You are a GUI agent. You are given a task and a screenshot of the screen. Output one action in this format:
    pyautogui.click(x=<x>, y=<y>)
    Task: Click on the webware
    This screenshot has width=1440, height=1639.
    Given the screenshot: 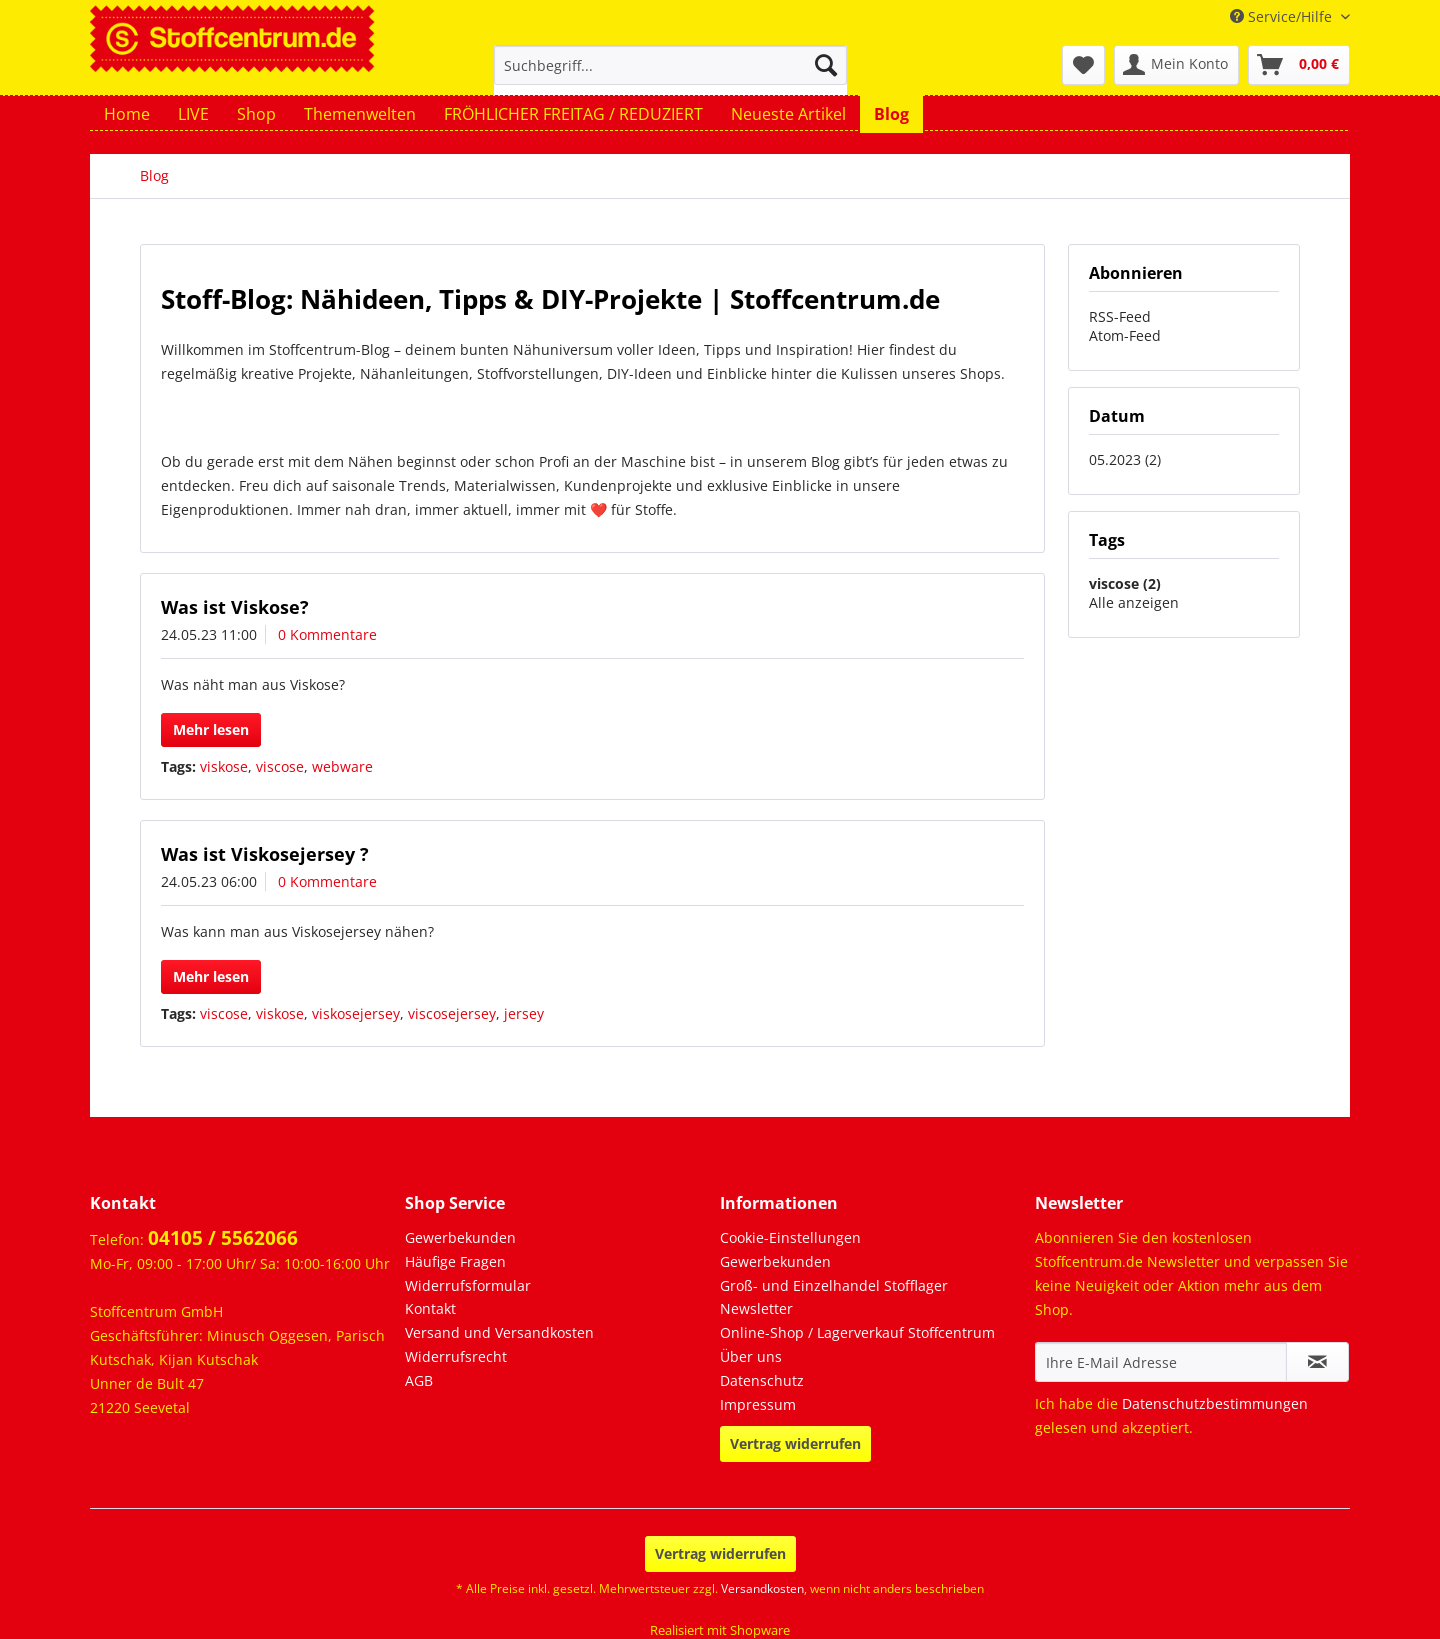 What is the action you would take?
    pyautogui.click(x=342, y=766)
    